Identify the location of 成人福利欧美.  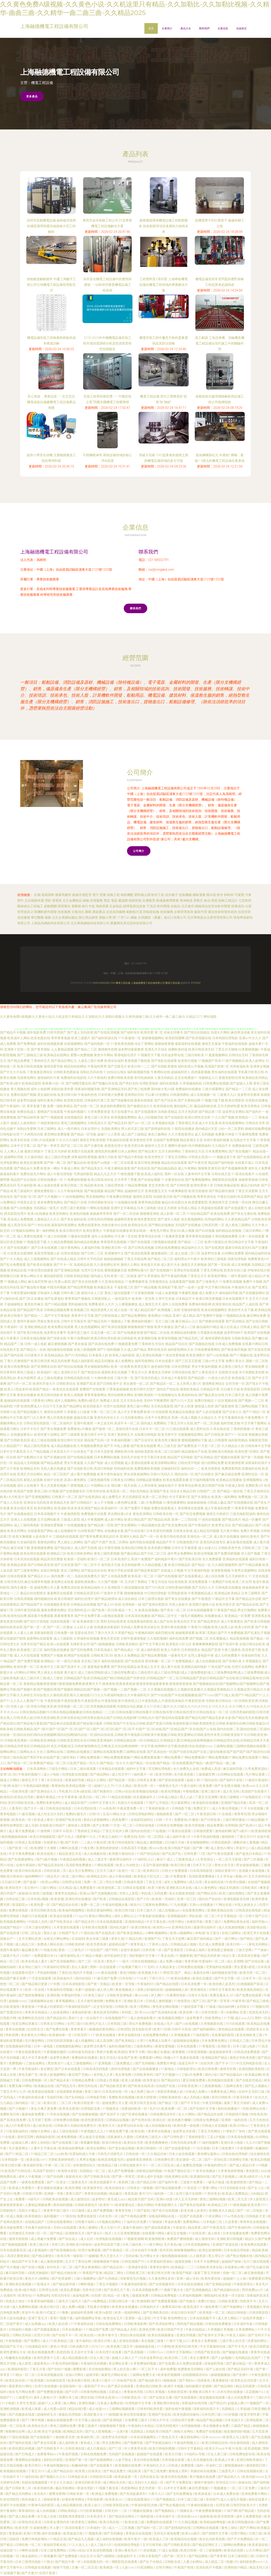
(69, 2443).